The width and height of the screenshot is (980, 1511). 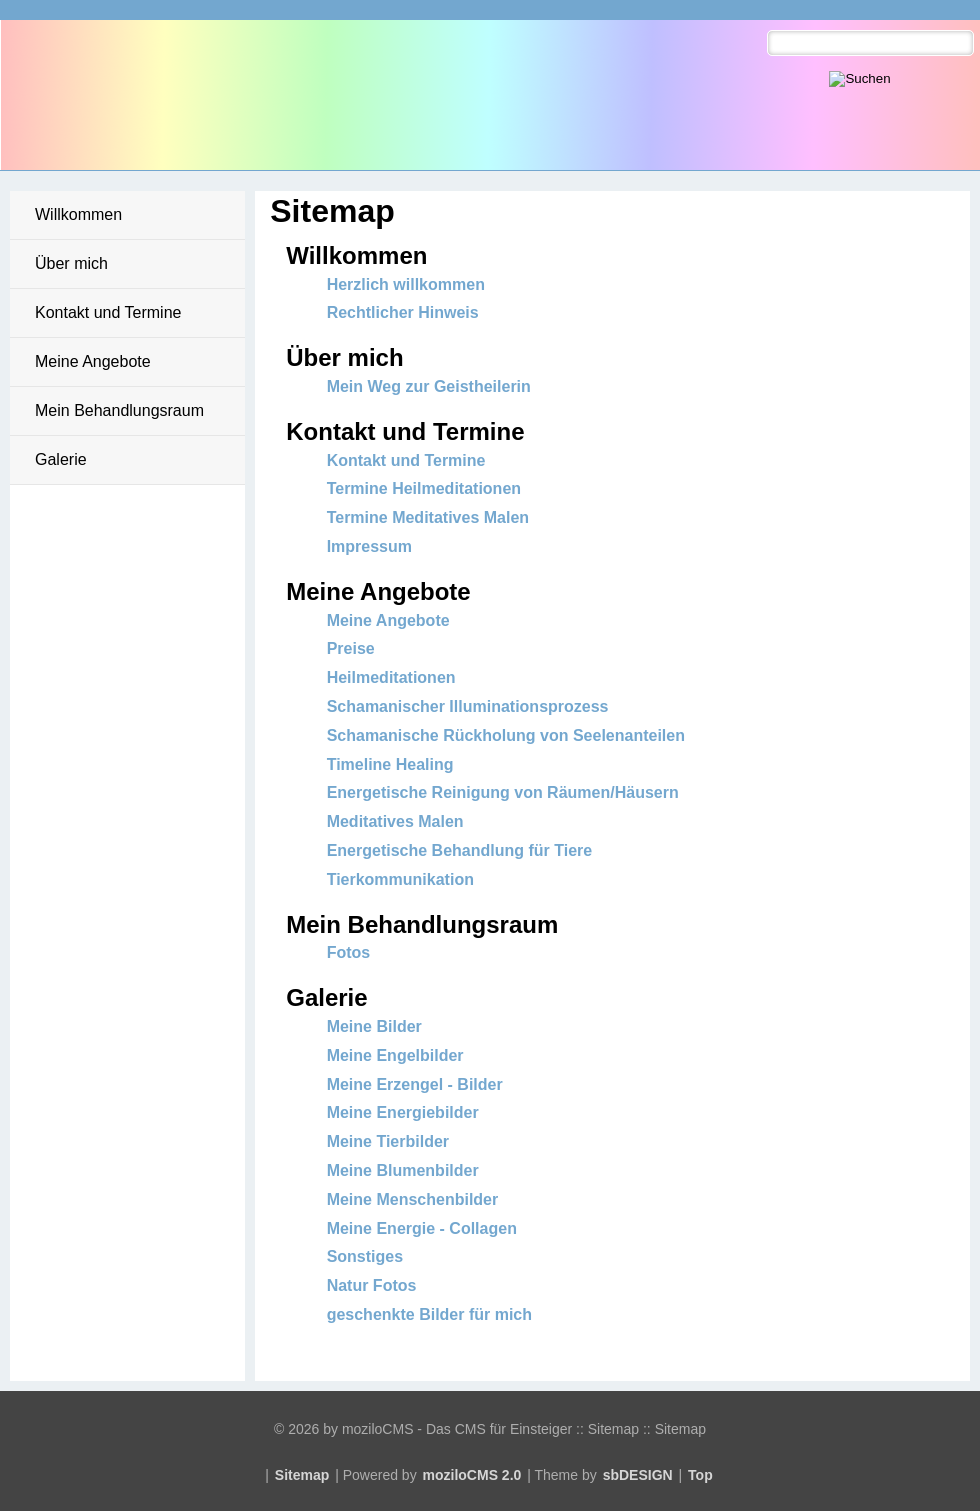 What do you see at coordinates (428, 517) in the screenshot?
I see `Termine Meditatives Malen` at bounding box center [428, 517].